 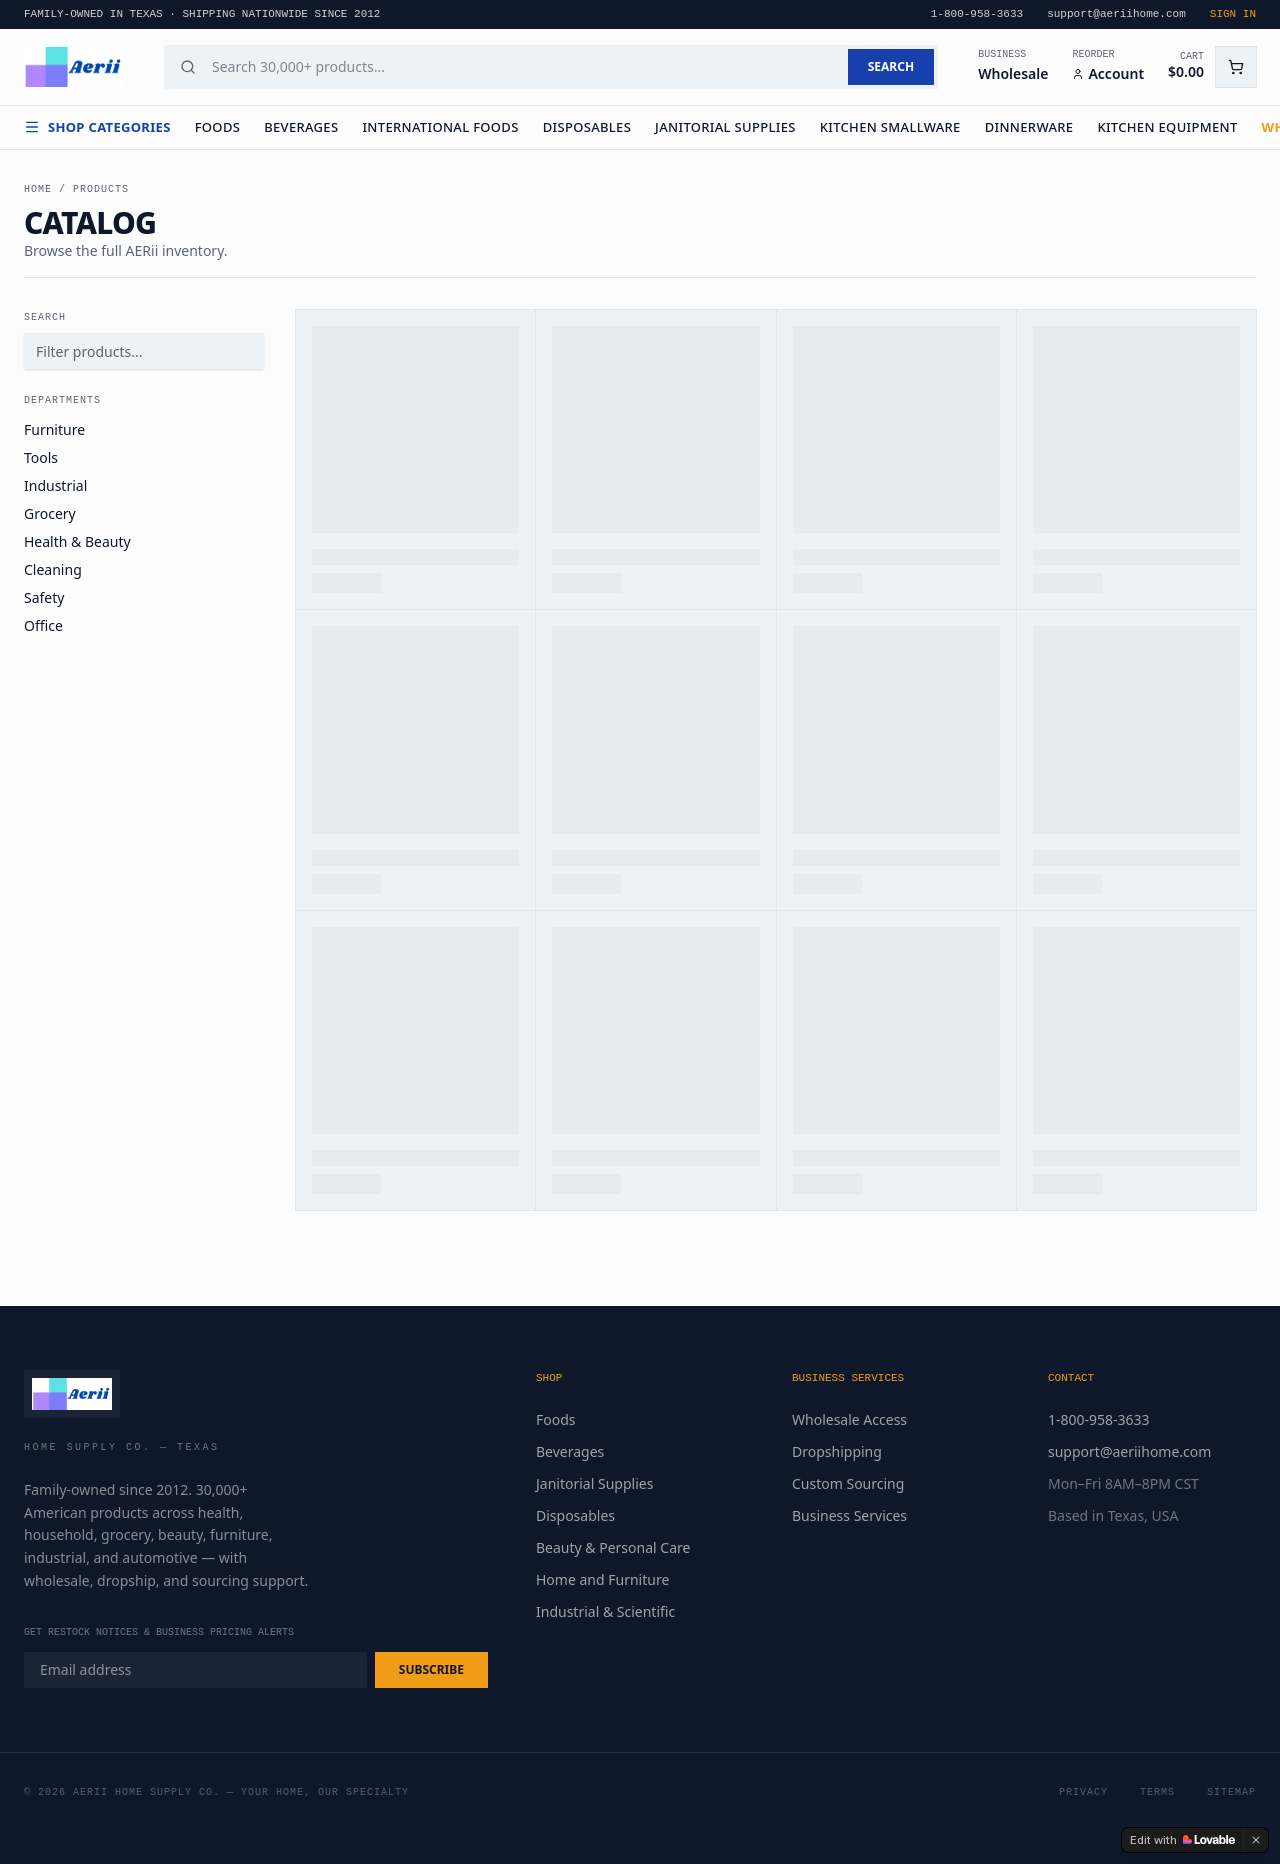 I want to click on Beauty & Personal Care, so click(x=613, y=1547).